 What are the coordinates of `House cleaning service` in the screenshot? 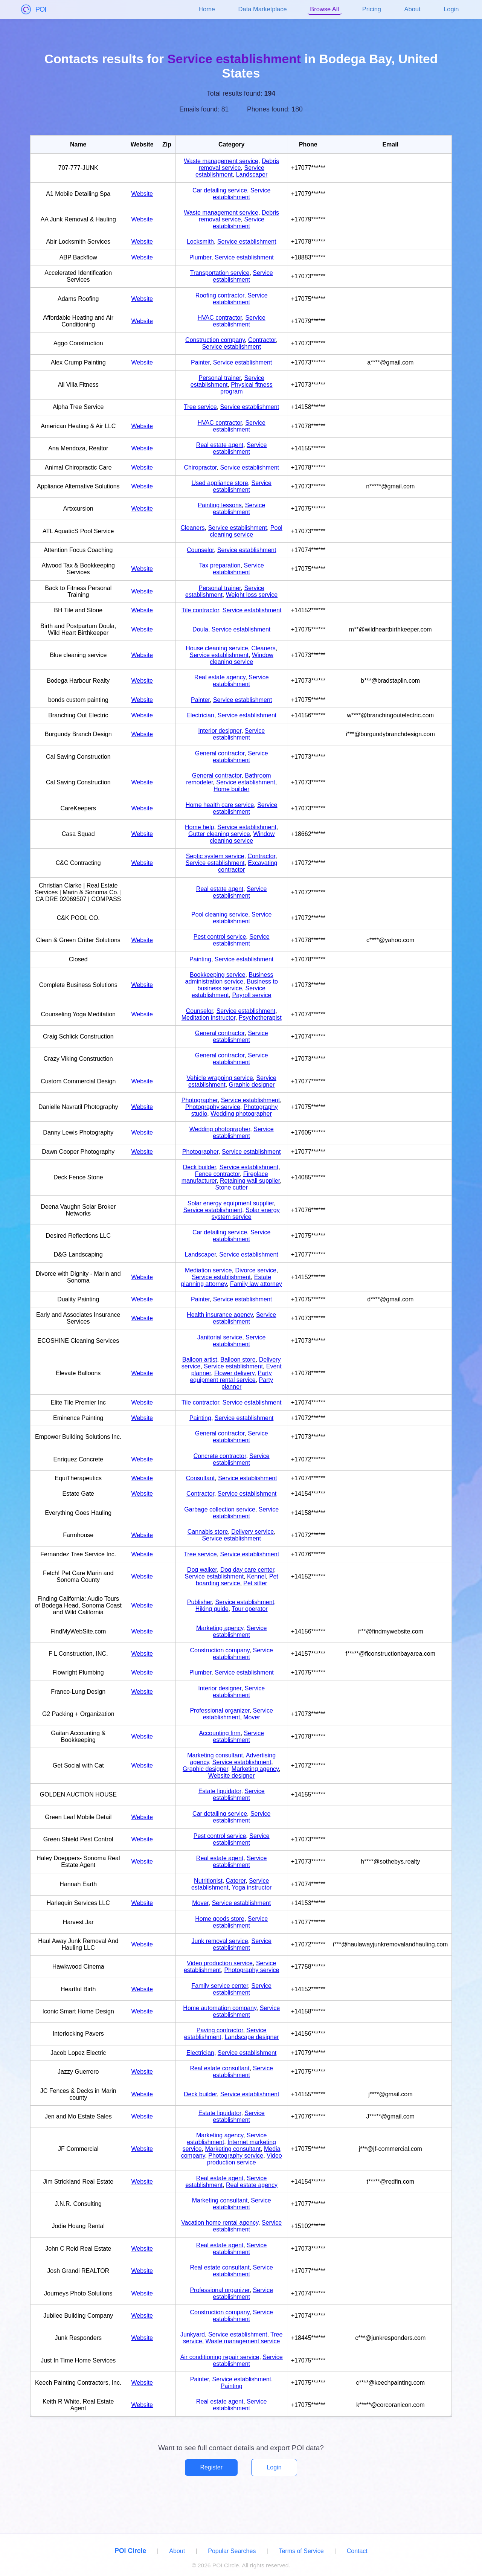 It's located at (217, 648).